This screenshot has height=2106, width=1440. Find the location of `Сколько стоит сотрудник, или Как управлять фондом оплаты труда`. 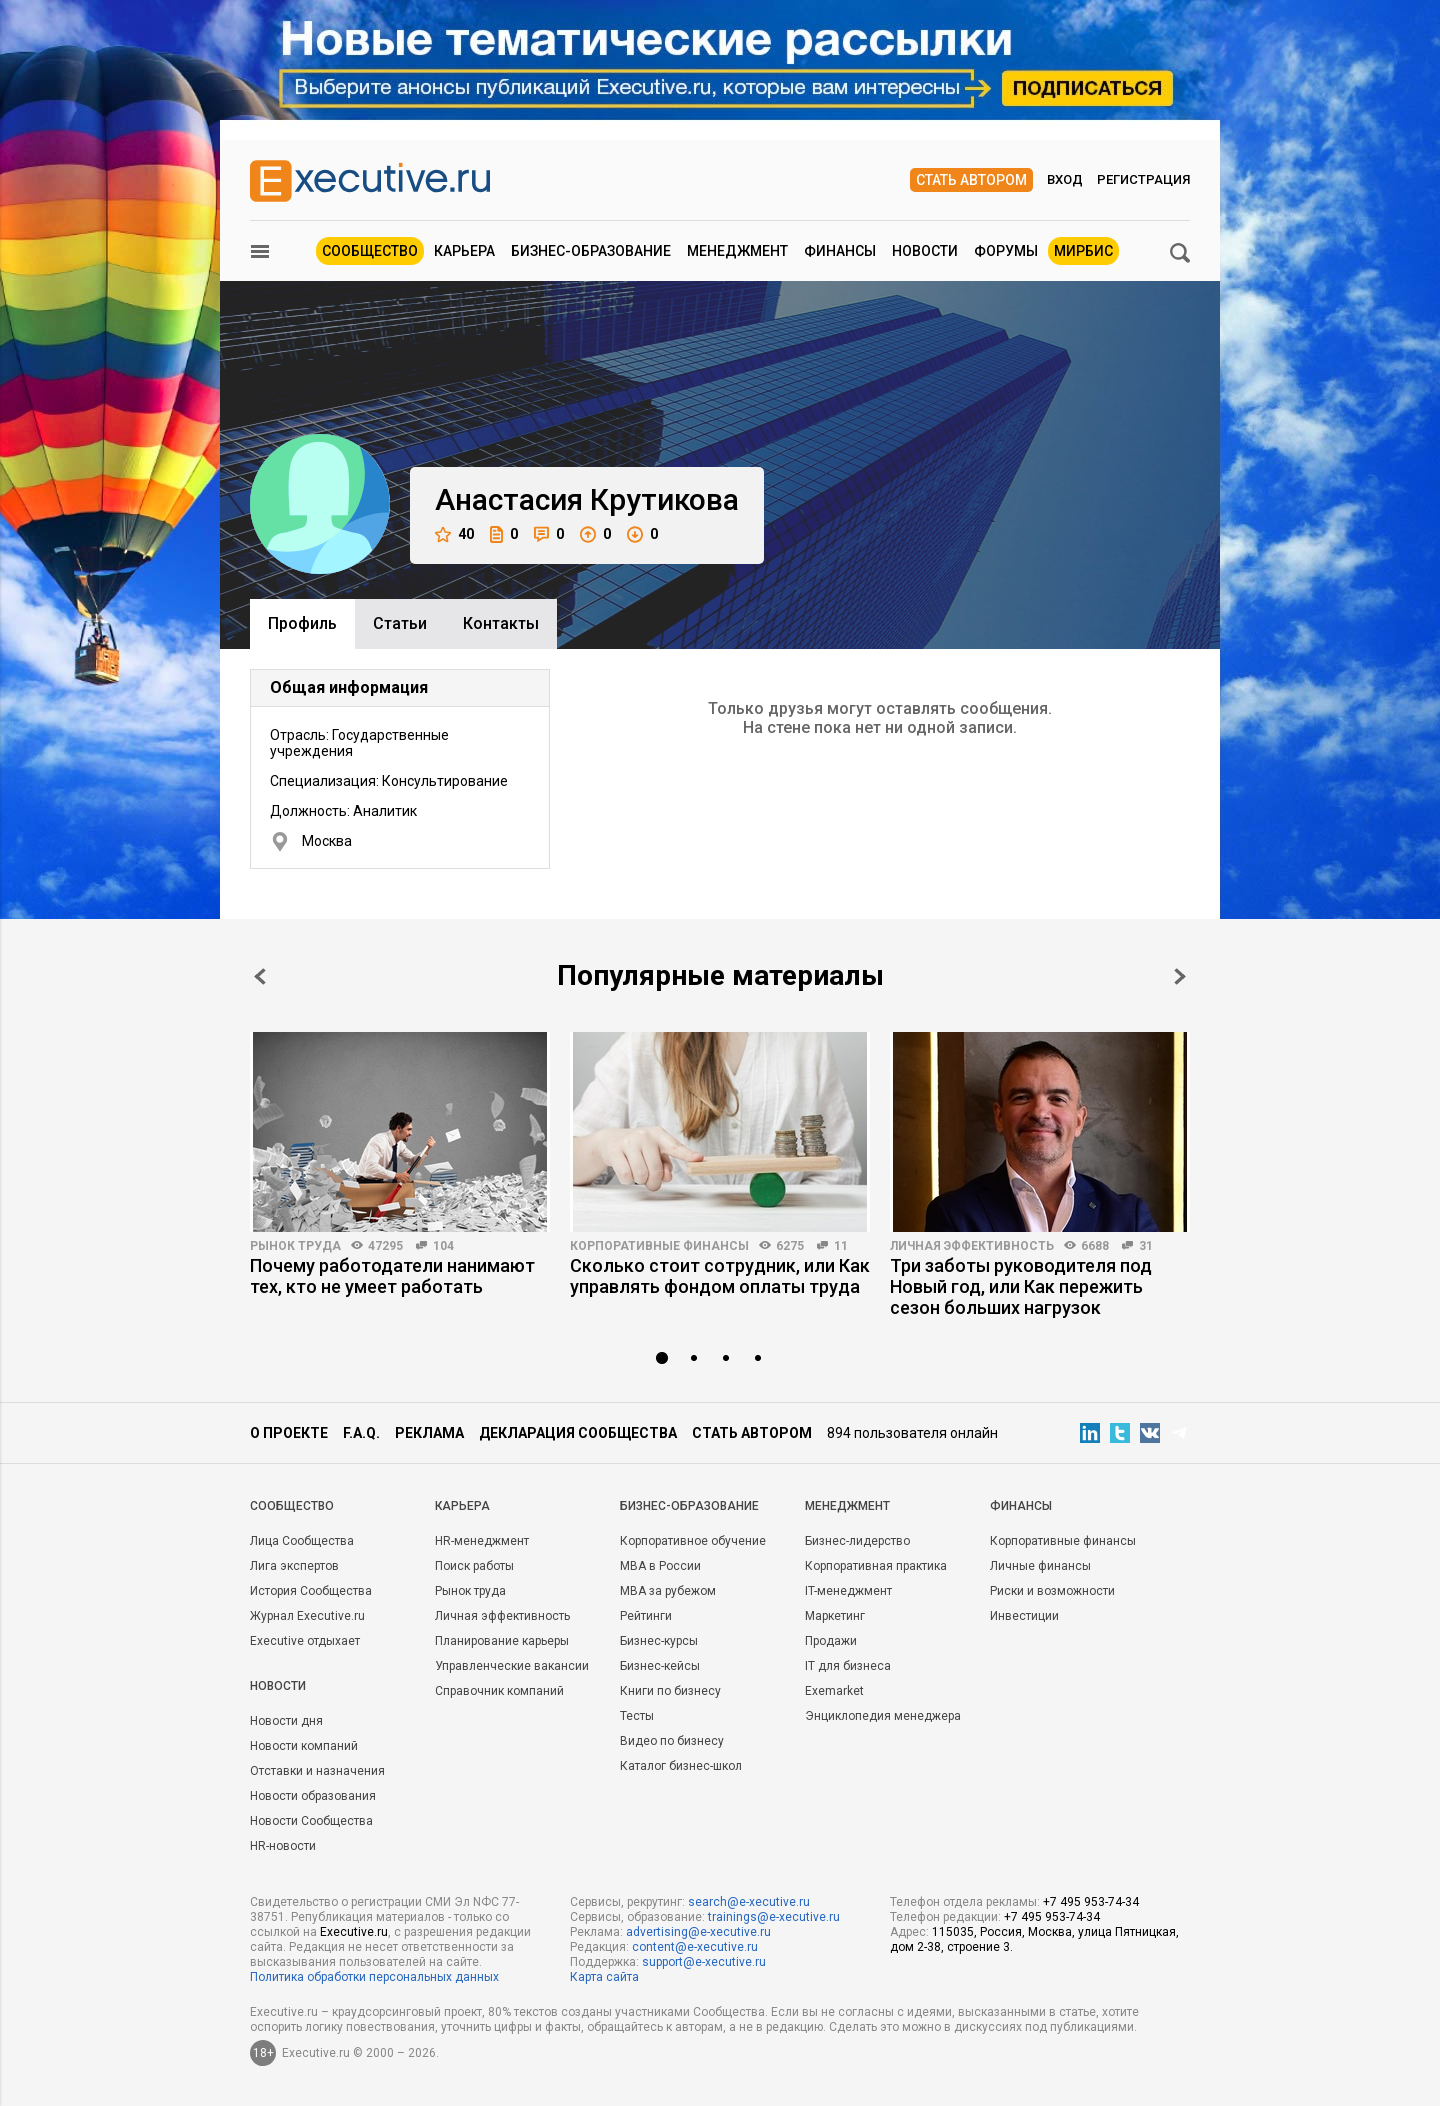

Сколько стоит сотрудник, или Как управлять фондом оплаты труда is located at coordinates (720, 1276).